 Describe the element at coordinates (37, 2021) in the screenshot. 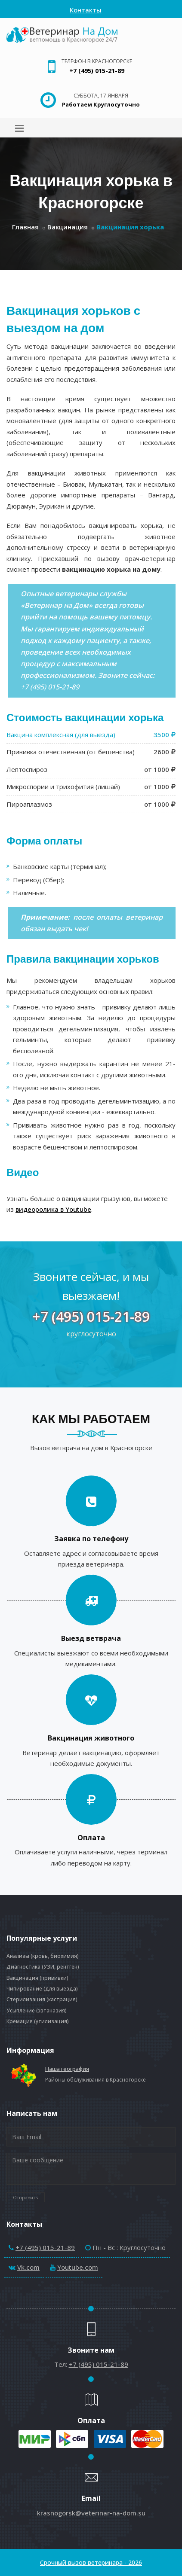

I see `Кремация (утилизация)` at that location.